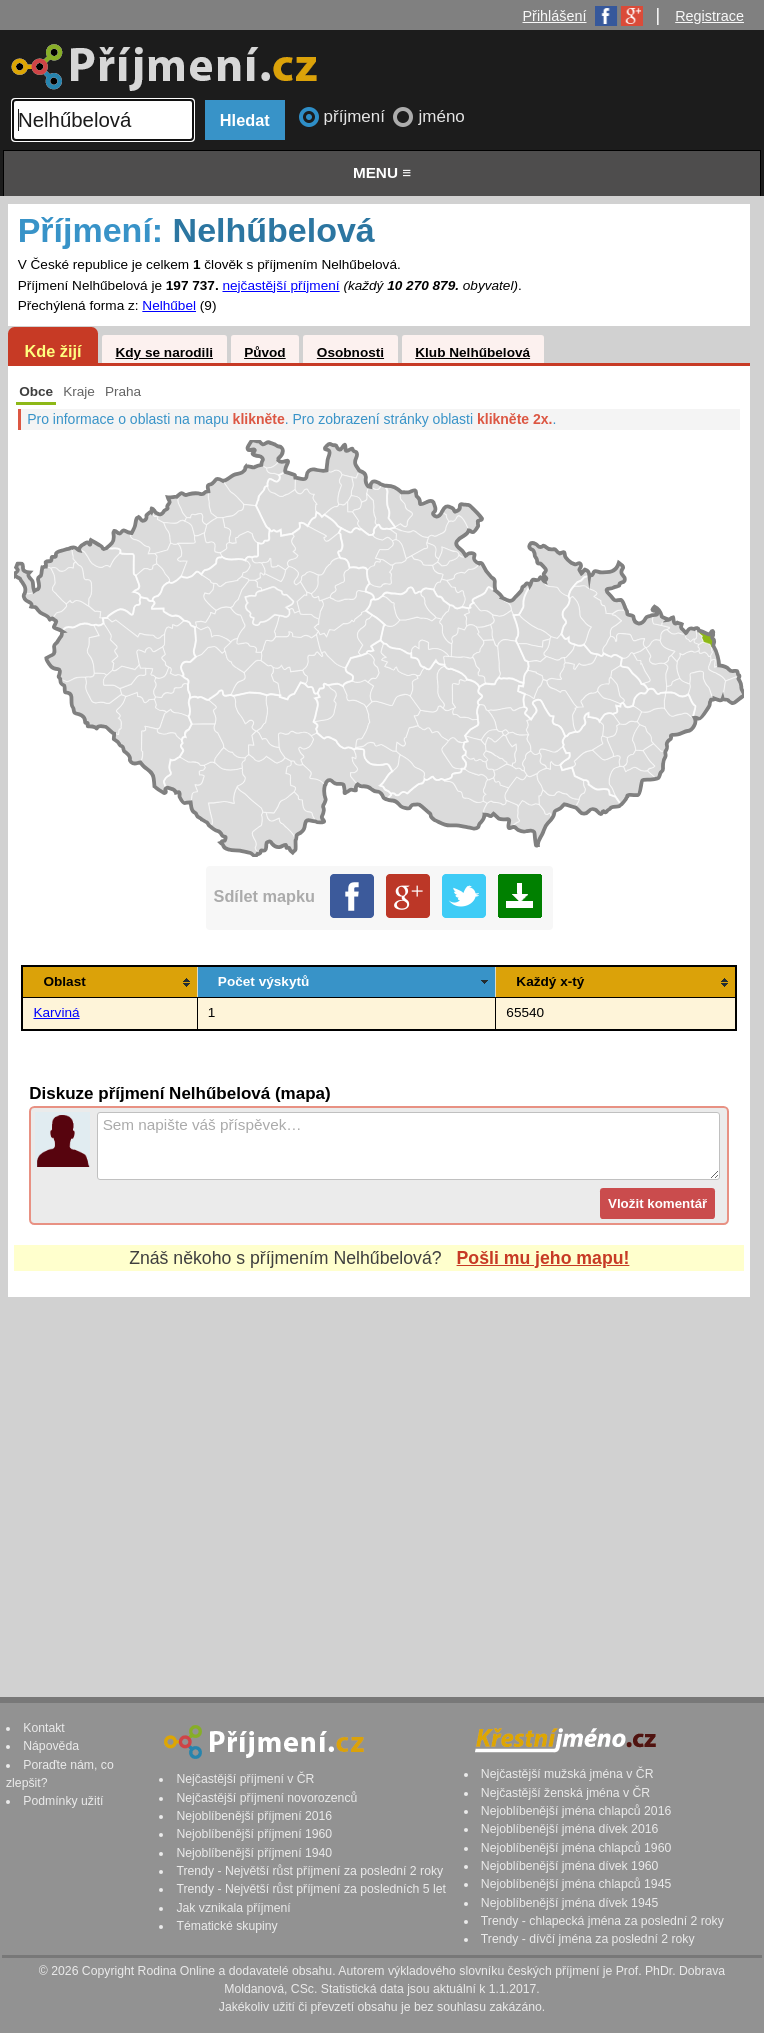 This screenshot has width=764, height=2033. Describe the element at coordinates (709, 16) in the screenshot. I see `Registrace` at that location.